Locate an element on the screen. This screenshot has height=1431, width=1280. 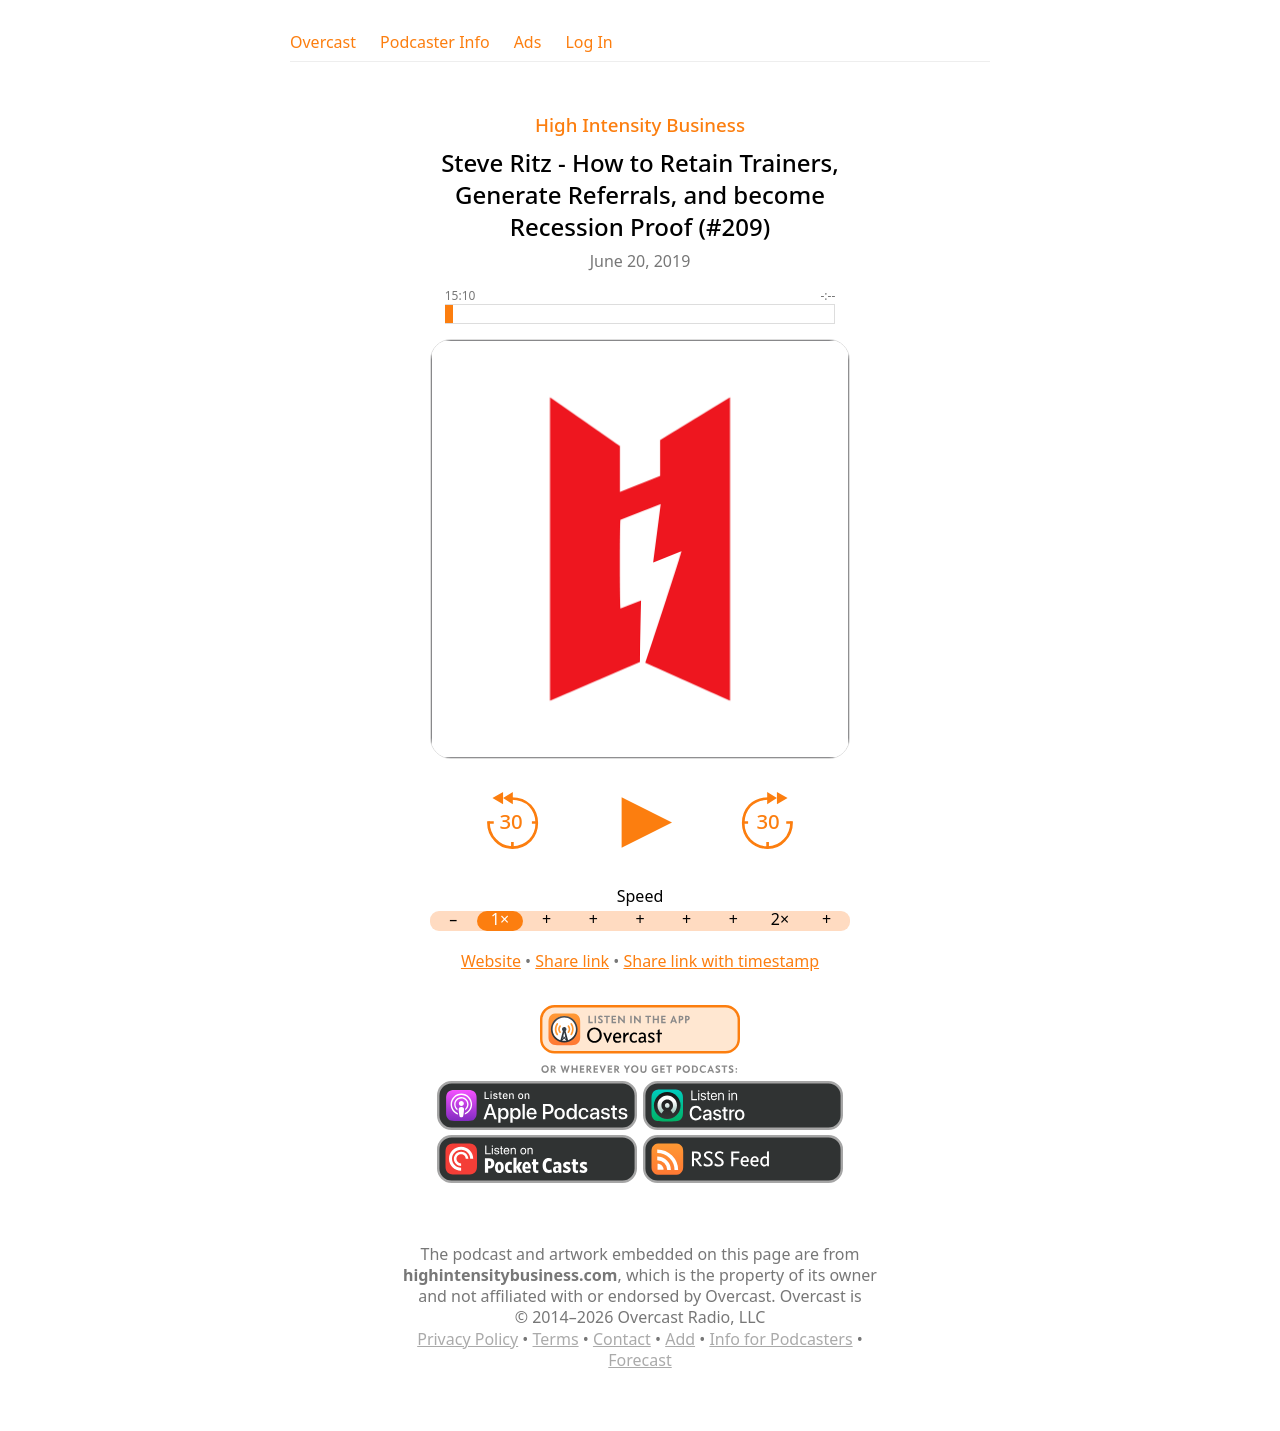
Podcaster Info is located at coordinates (435, 42).